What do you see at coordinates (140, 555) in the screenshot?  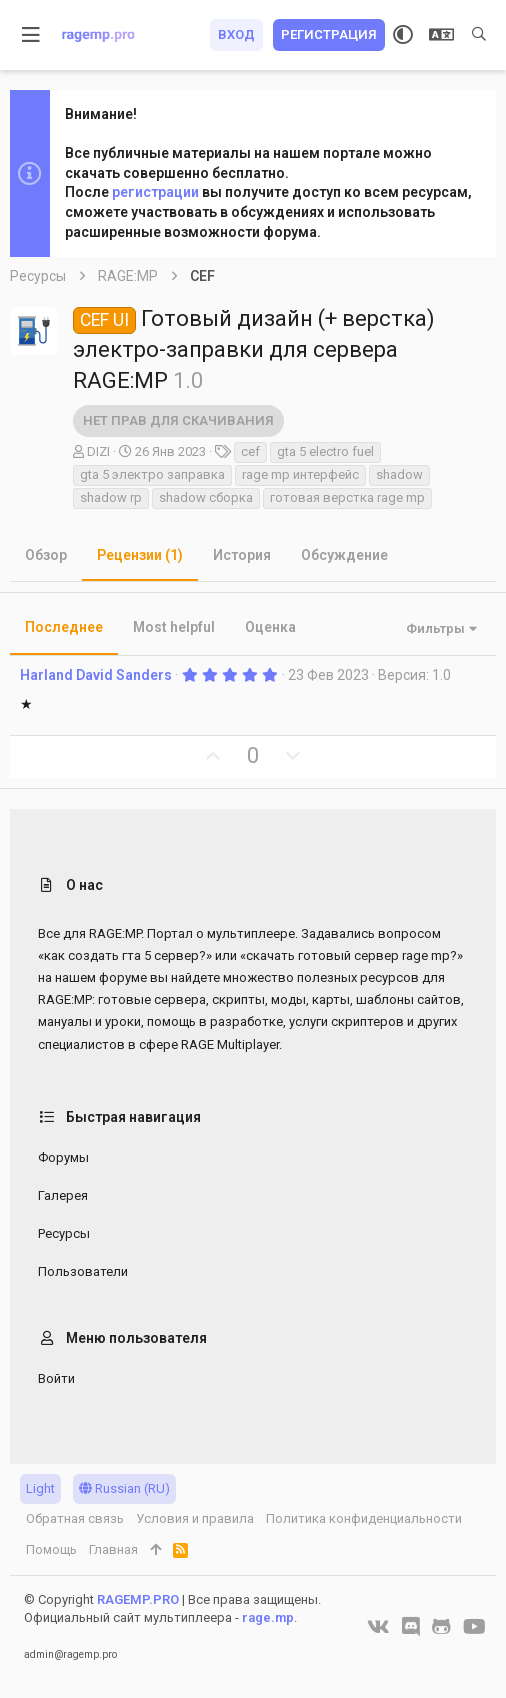 I see `Рецензии (1)` at bounding box center [140, 555].